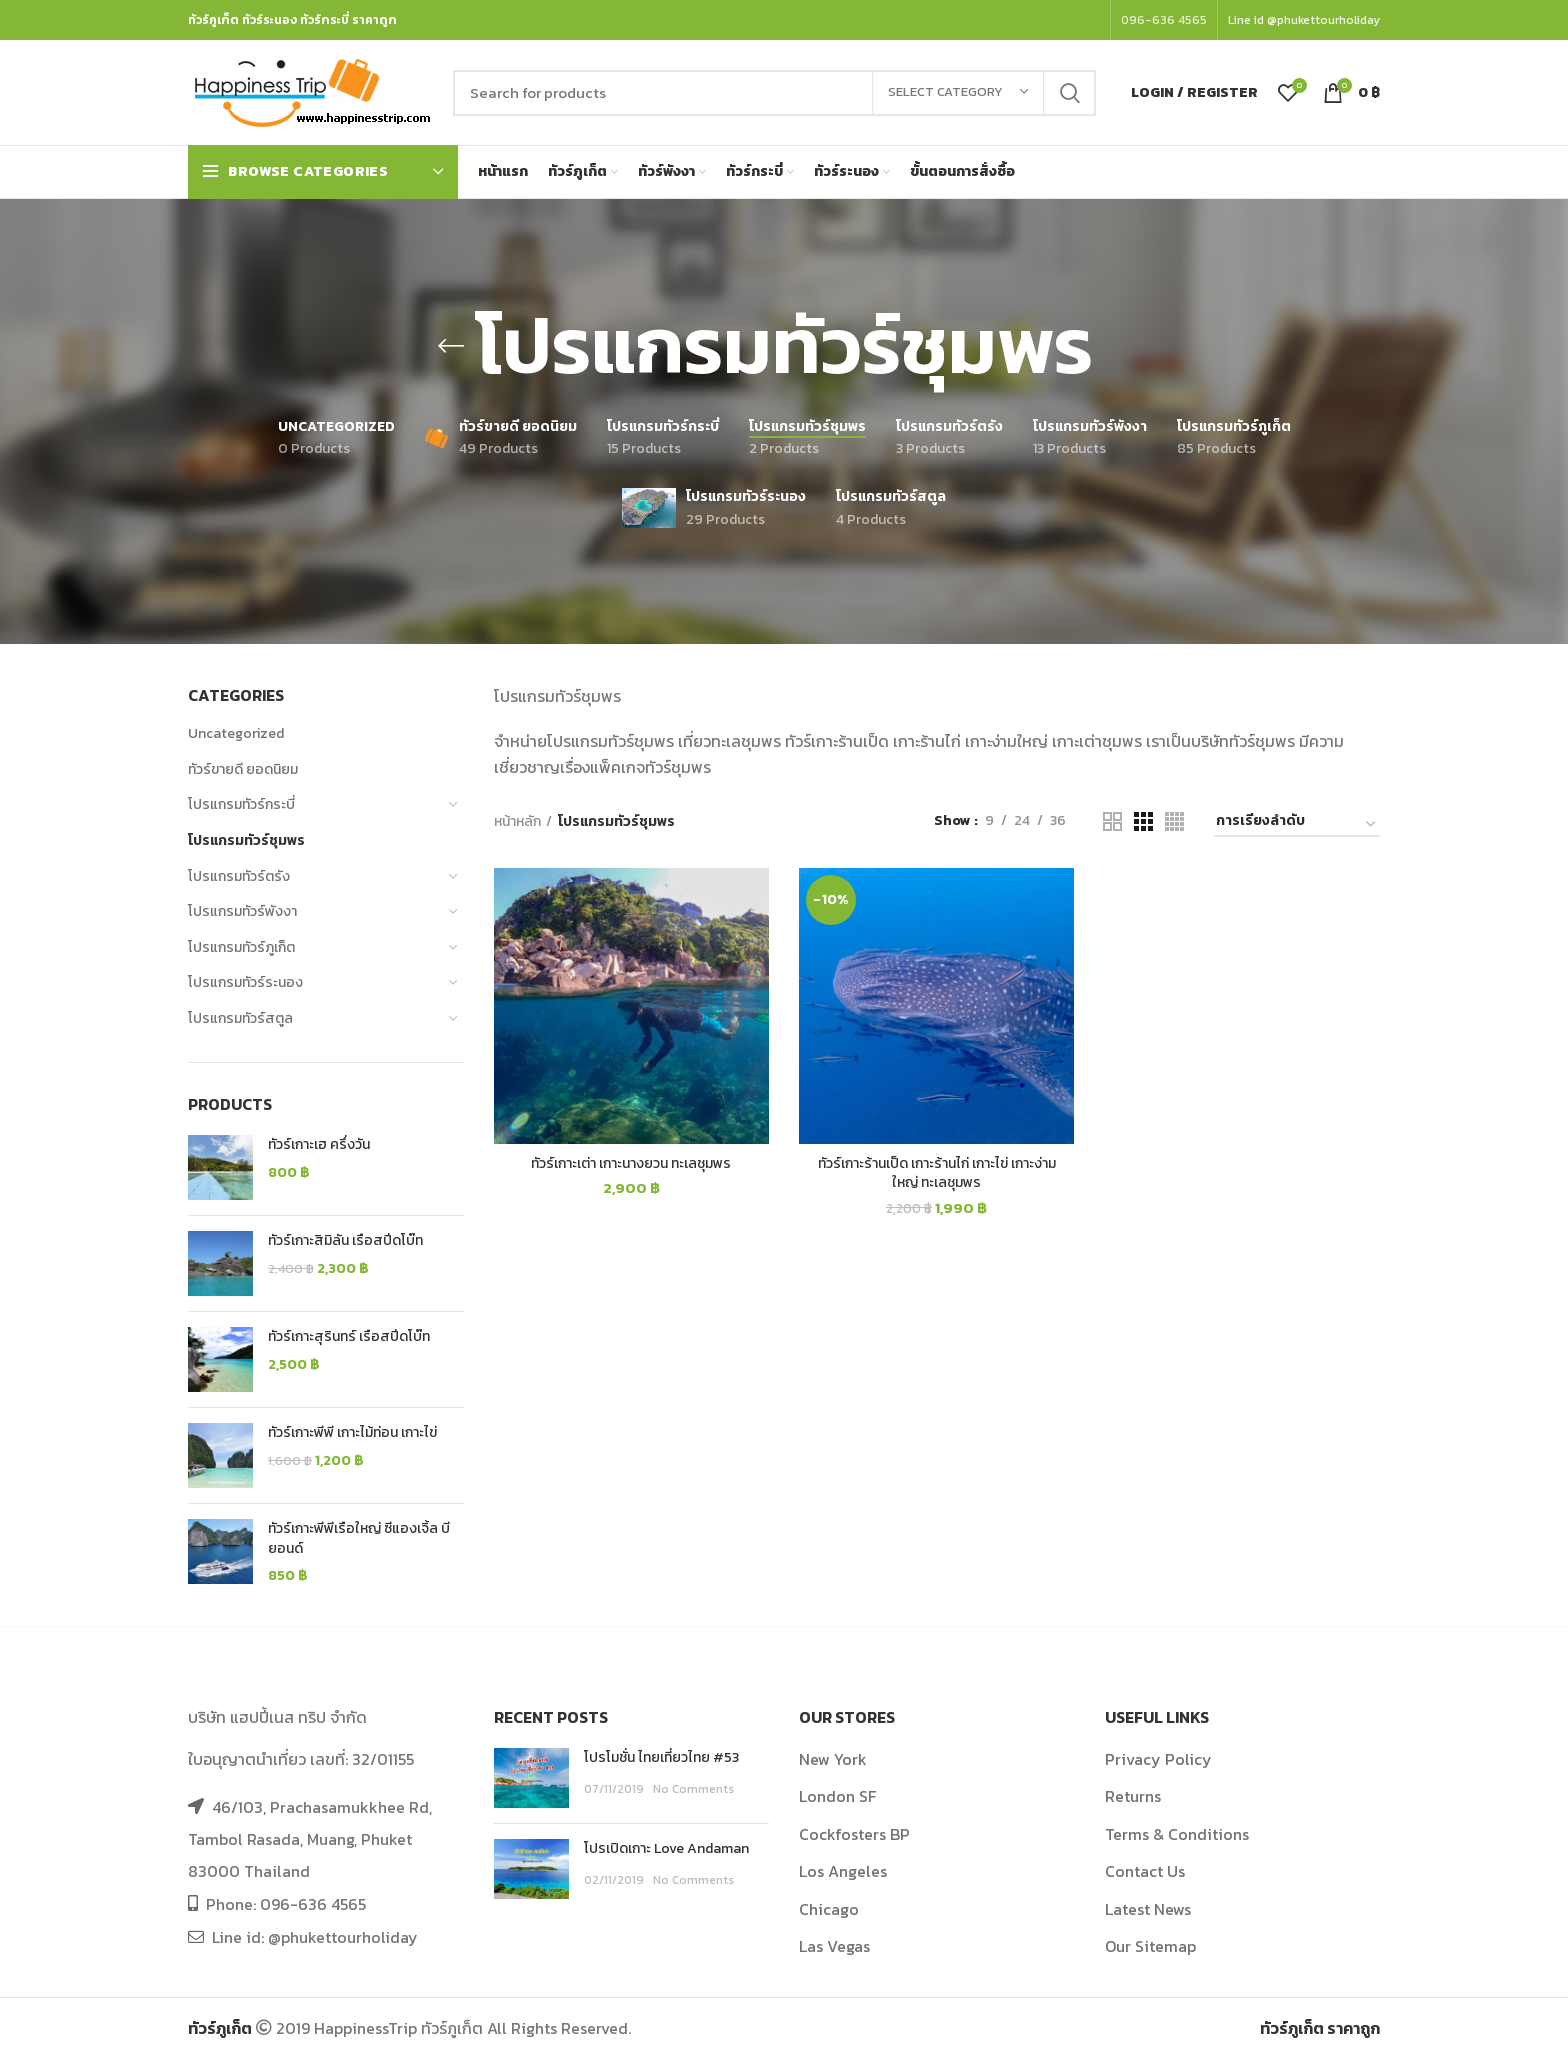 This screenshot has width=1568, height=2059. Describe the element at coordinates (834, 1946) in the screenshot. I see `Las Vegas` at that location.